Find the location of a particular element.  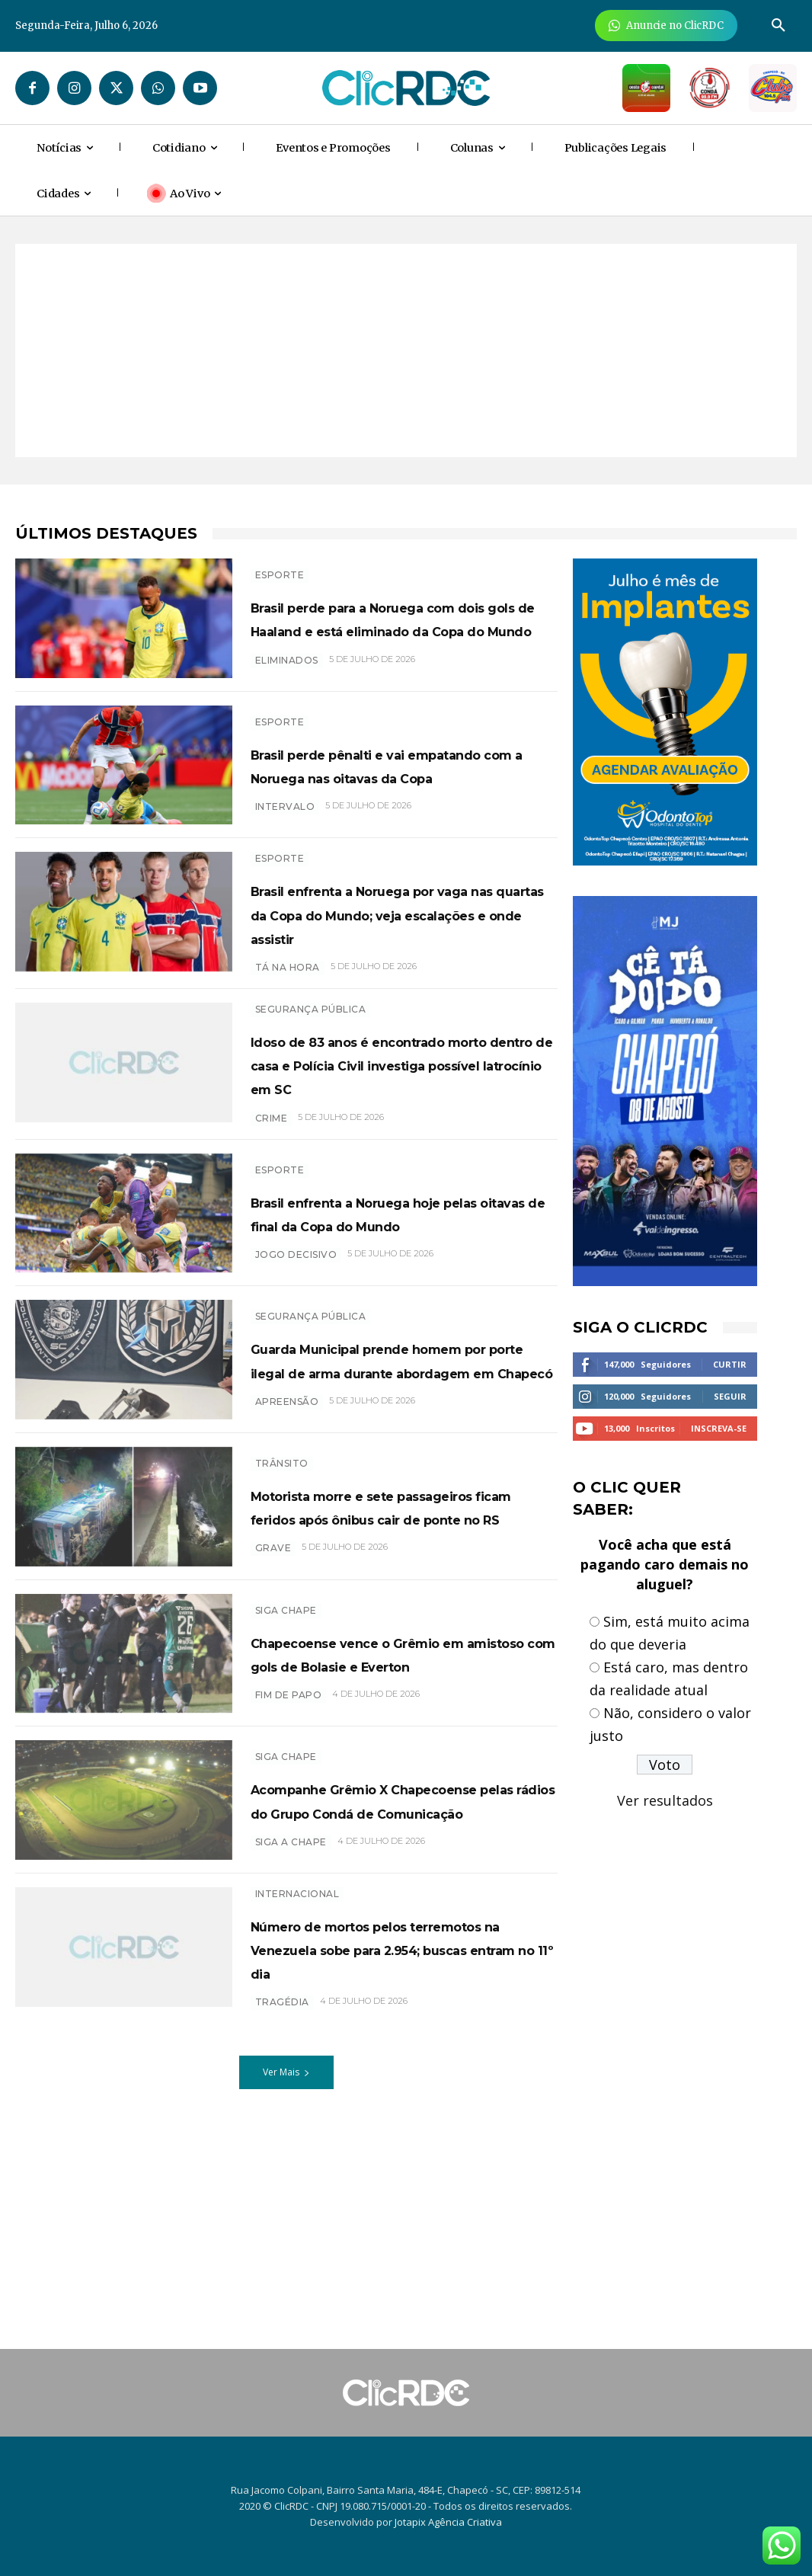

Intervalo is located at coordinates (285, 847).